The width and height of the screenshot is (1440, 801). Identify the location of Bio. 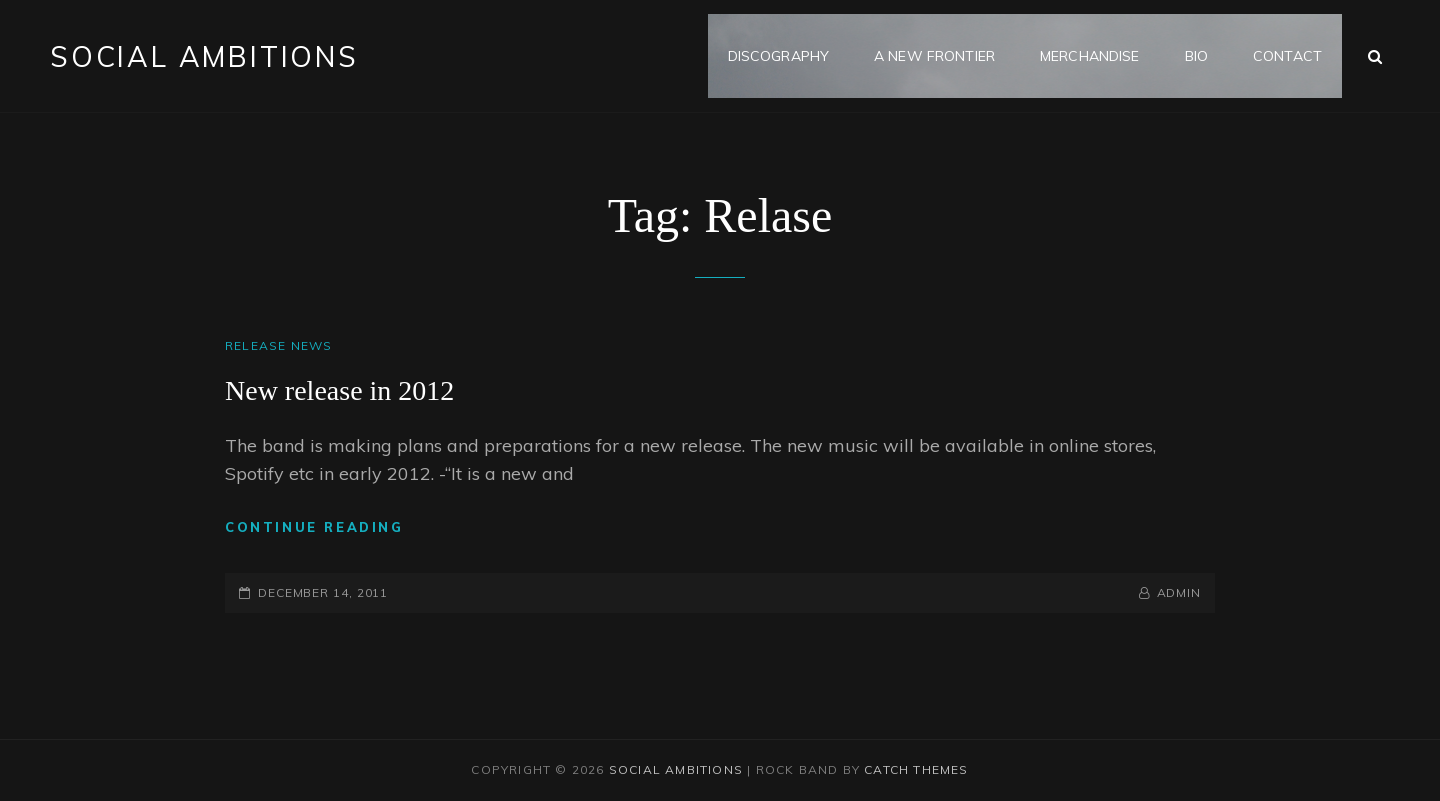
(1196, 56).